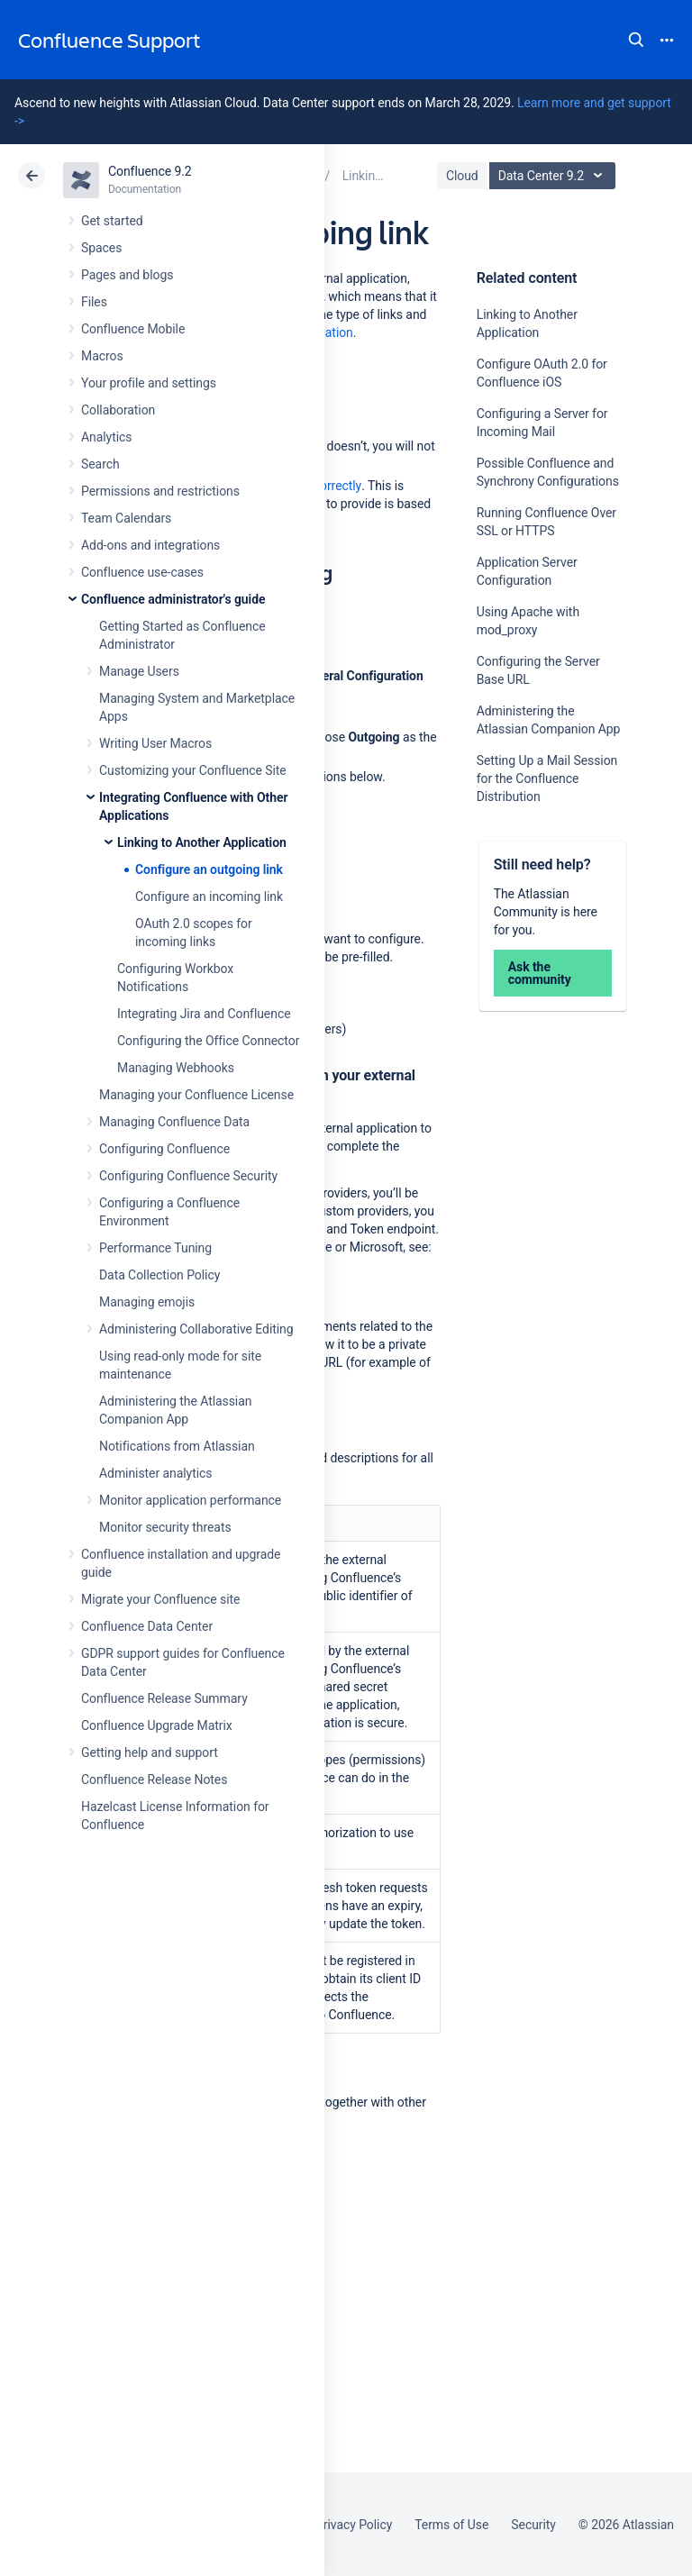 The image size is (692, 2576). What do you see at coordinates (156, 1725) in the screenshot?
I see `Confluence Upgrade Matrix` at bounding box center [156, 1725].